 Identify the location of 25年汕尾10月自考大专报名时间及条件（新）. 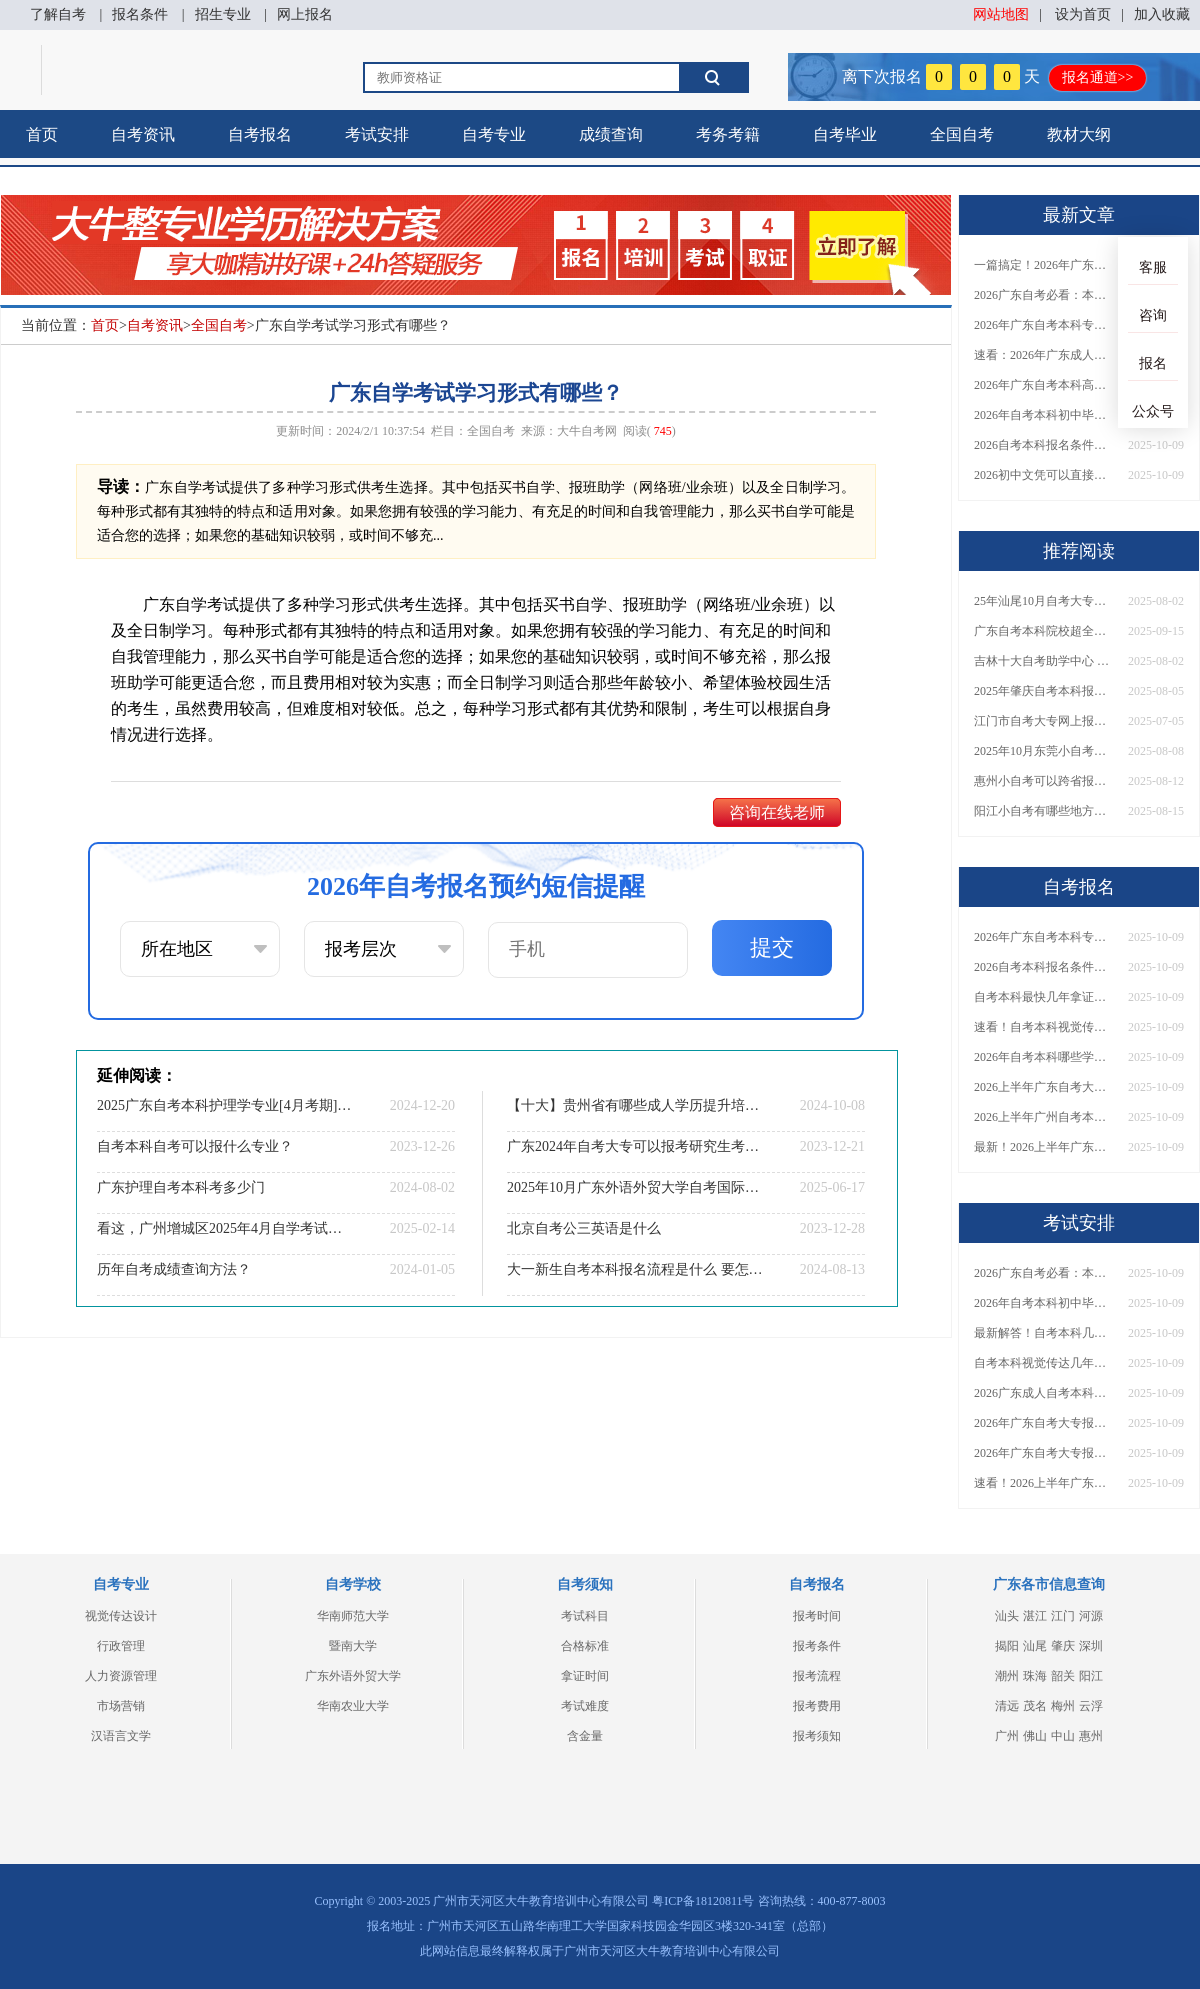
(1044, 601).